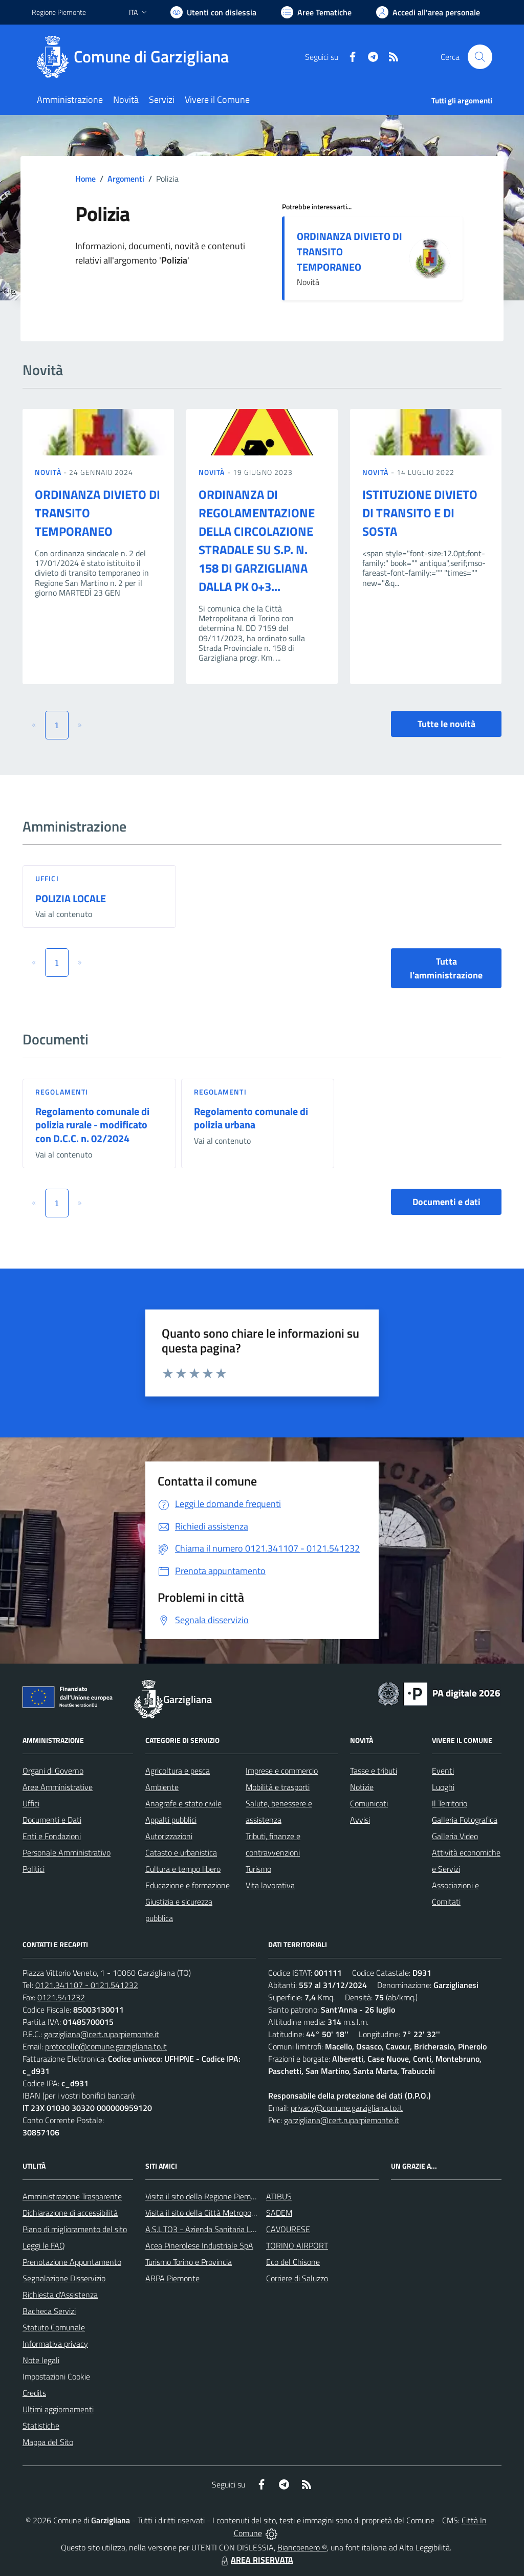  What do you see at coordinates (279, 2213) in the screenshot?
I see `SADEM` at bounding box center [279, 2213].